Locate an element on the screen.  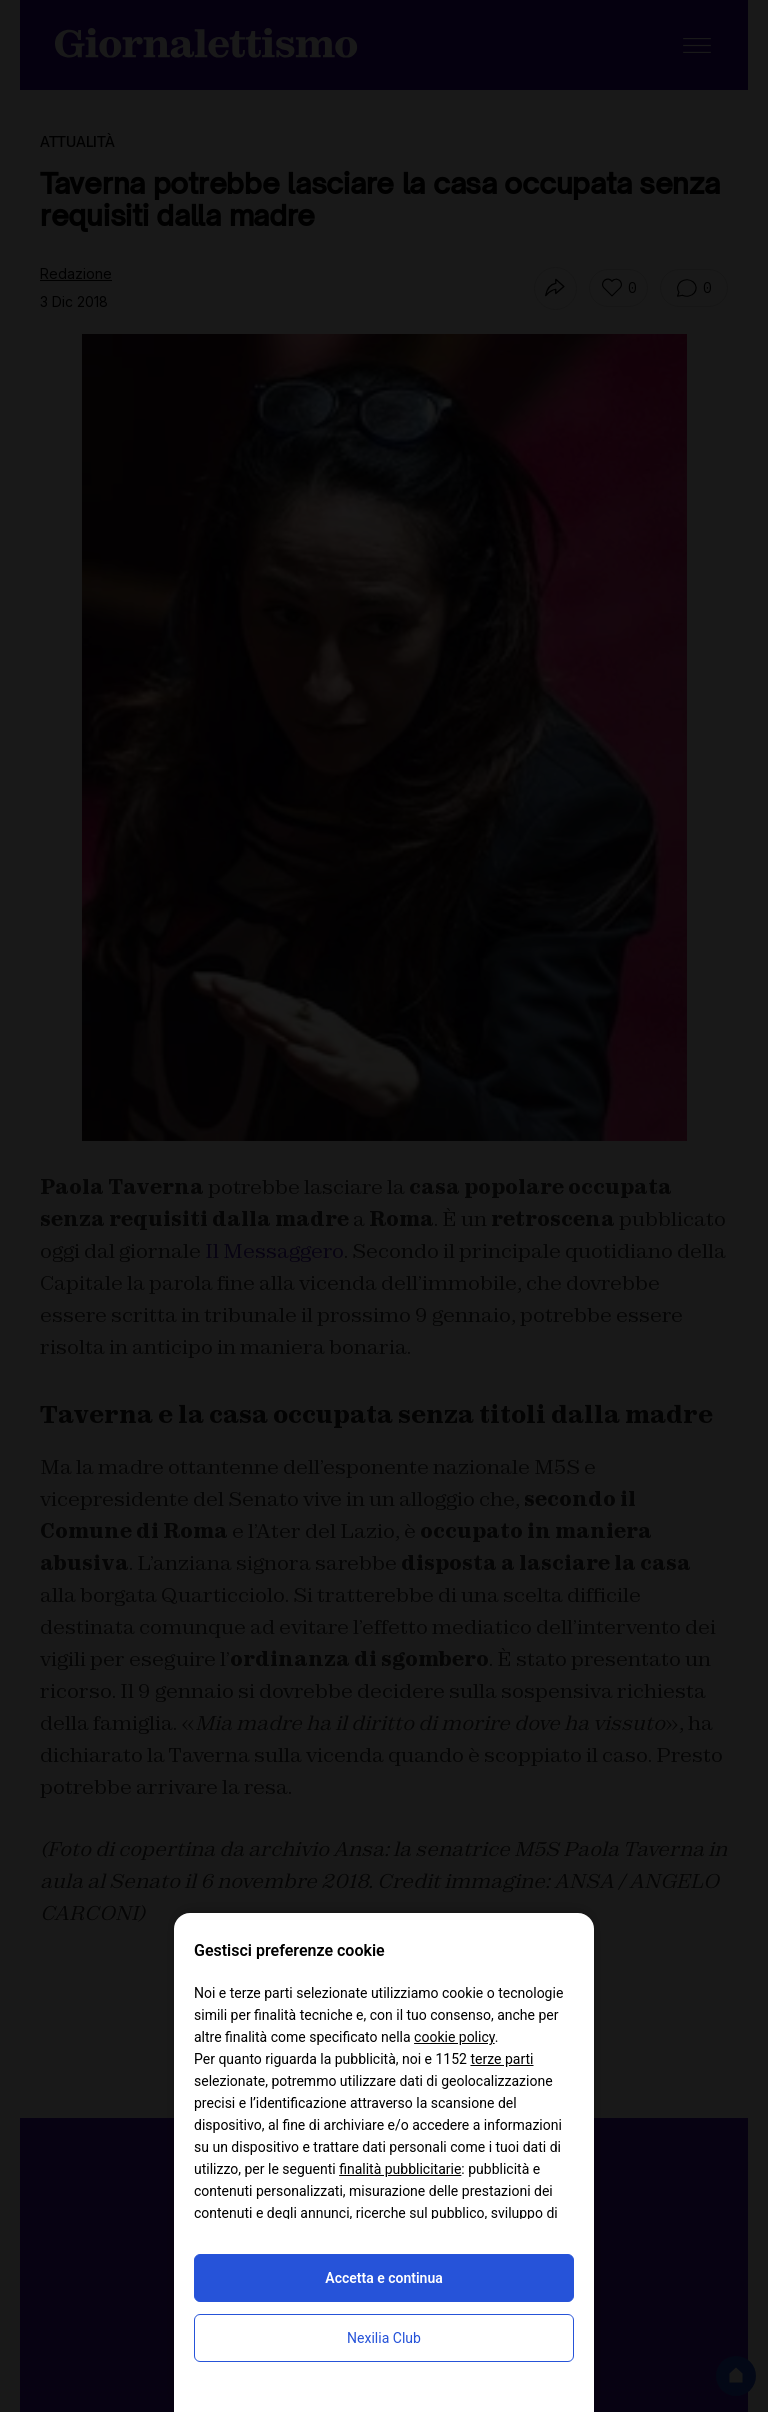
cookie policy [button] is located at coordinates (454, 2037).